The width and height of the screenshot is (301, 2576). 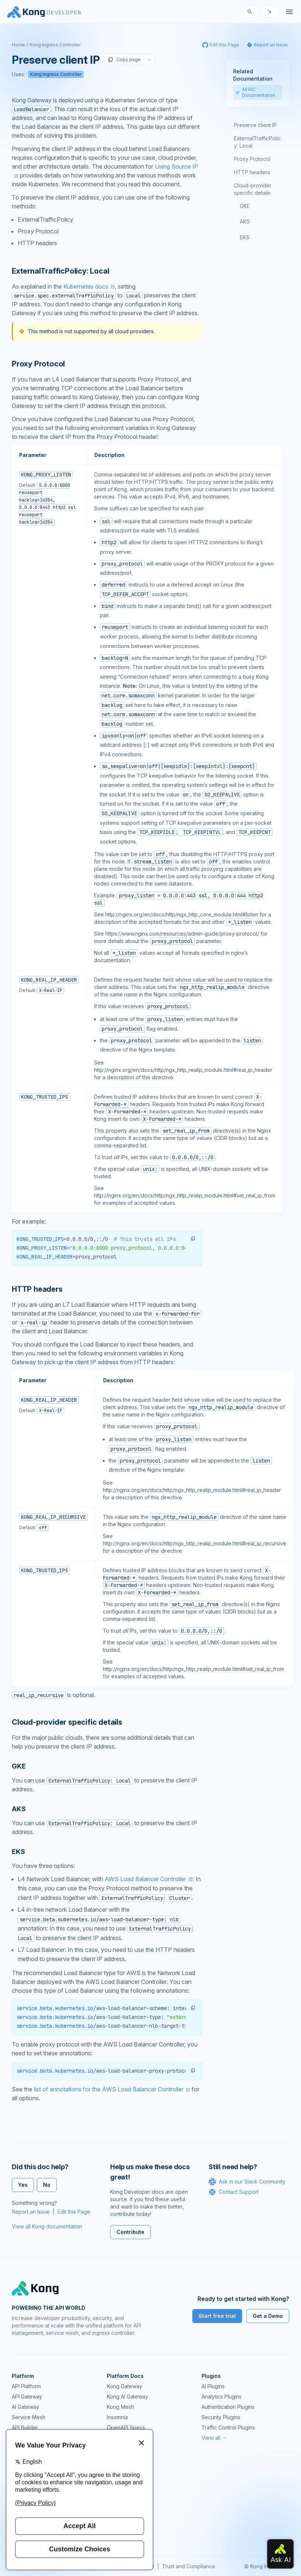 I want to click on View all Kong documentation, so click(x=47, y=2226).